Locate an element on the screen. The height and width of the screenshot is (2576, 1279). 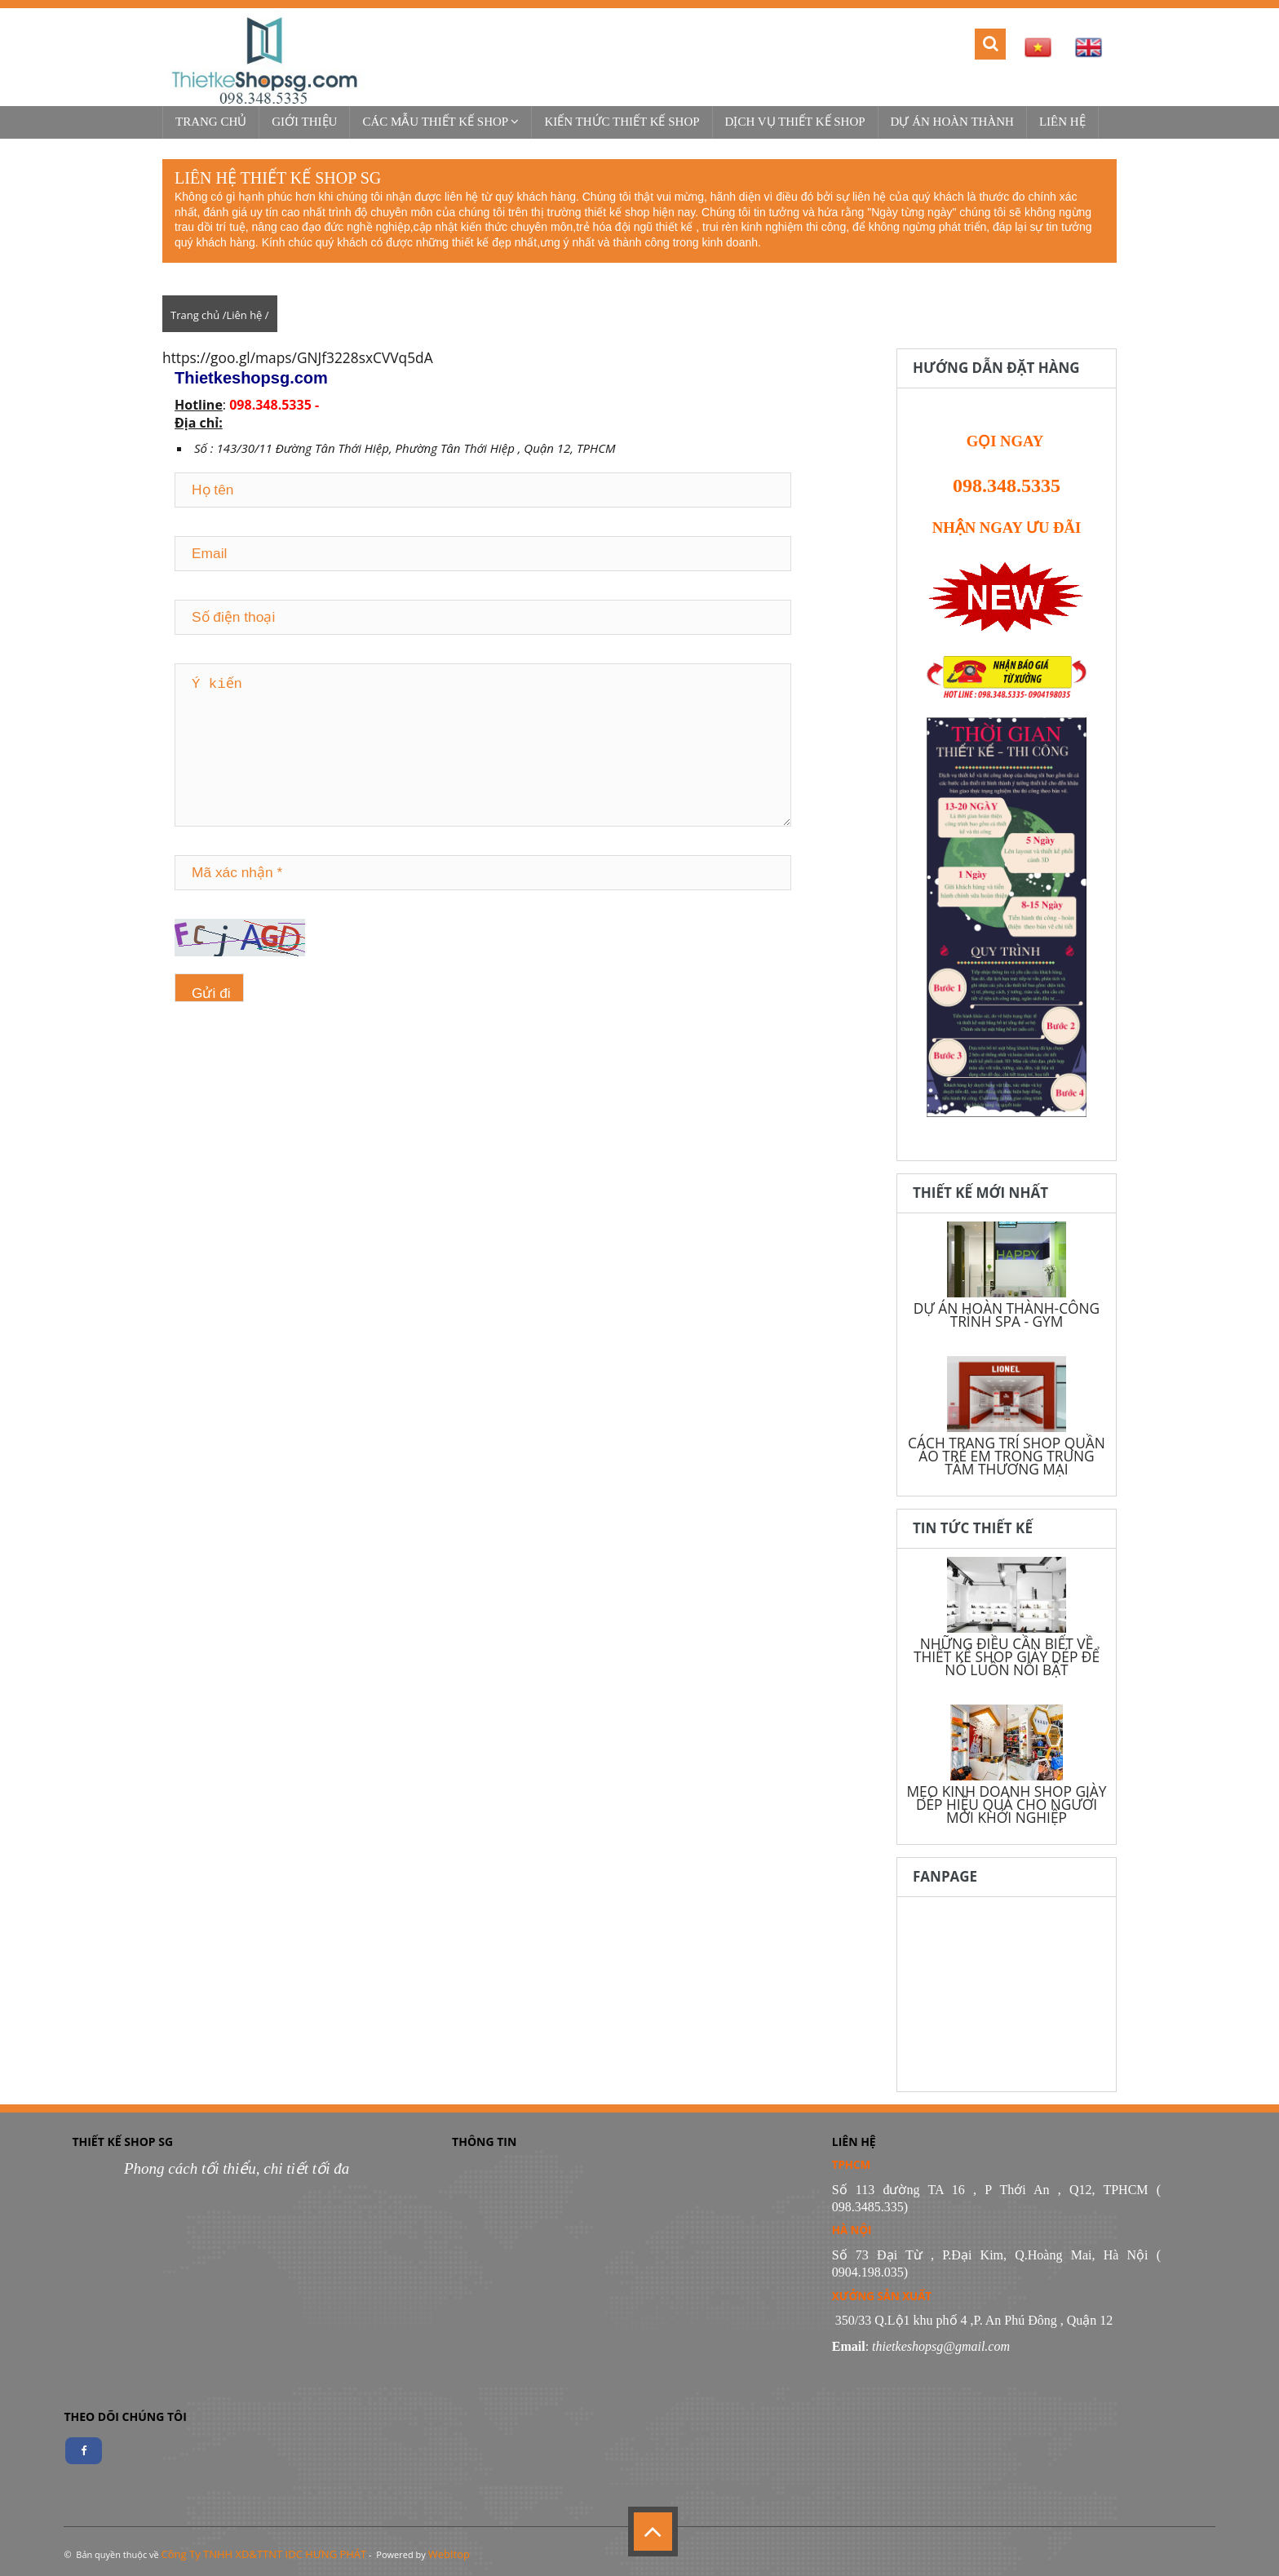
Giới thiệu is located at coordinates (304, 121).